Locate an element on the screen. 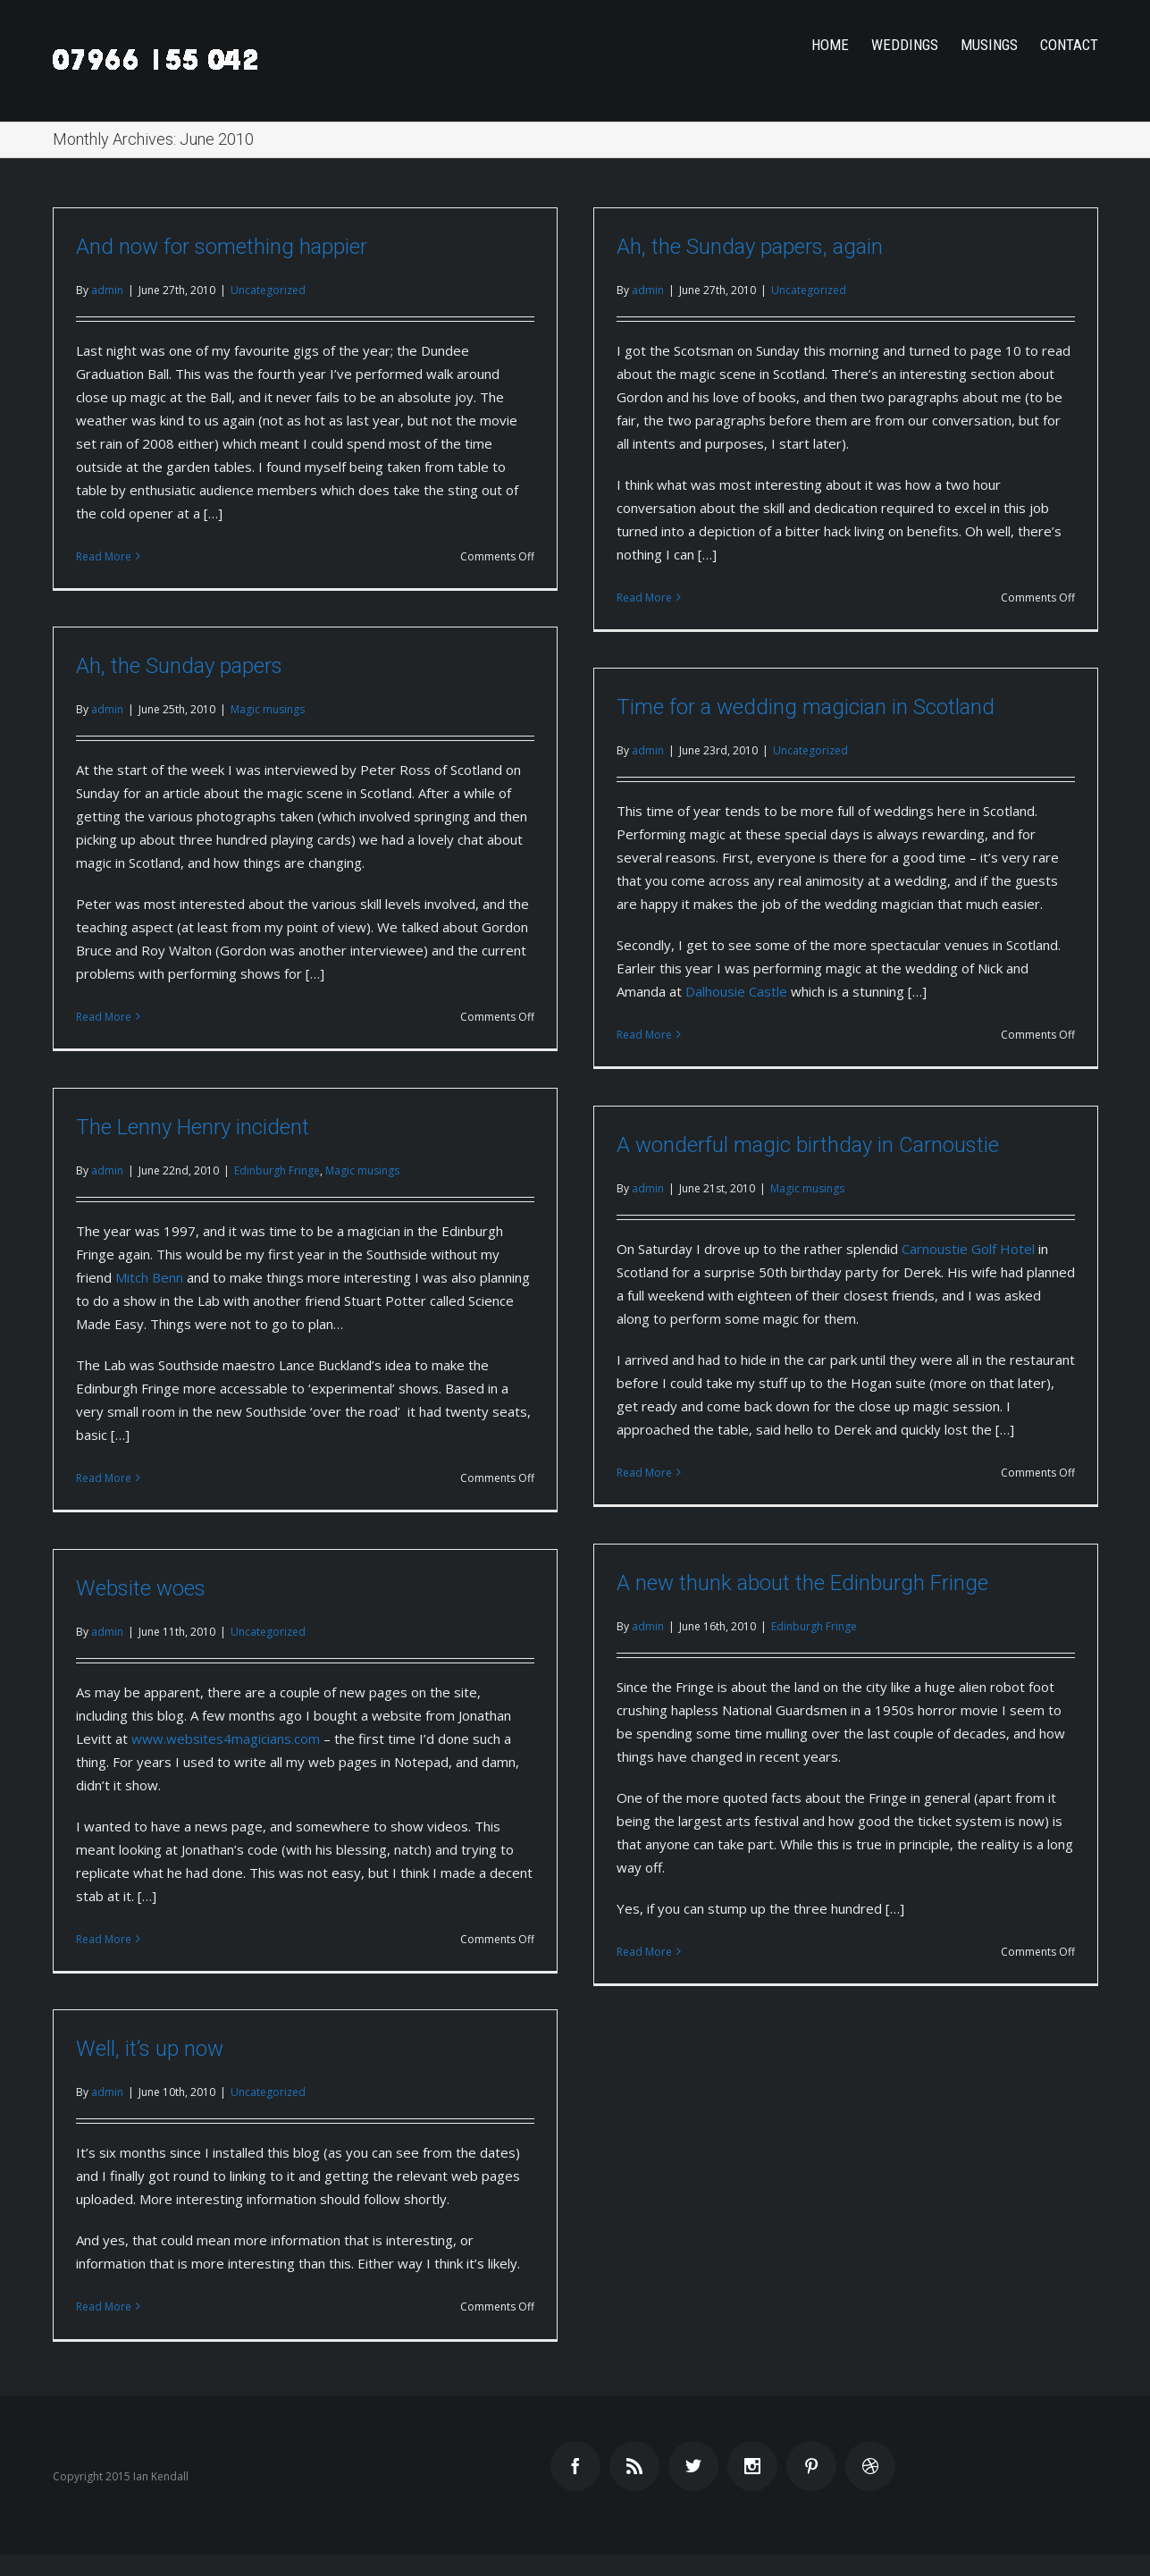 The height and width of the screenshot is (2576, 1150). A wonderful magic birthday in Carnoustie is located at coordinates (808, 1145).